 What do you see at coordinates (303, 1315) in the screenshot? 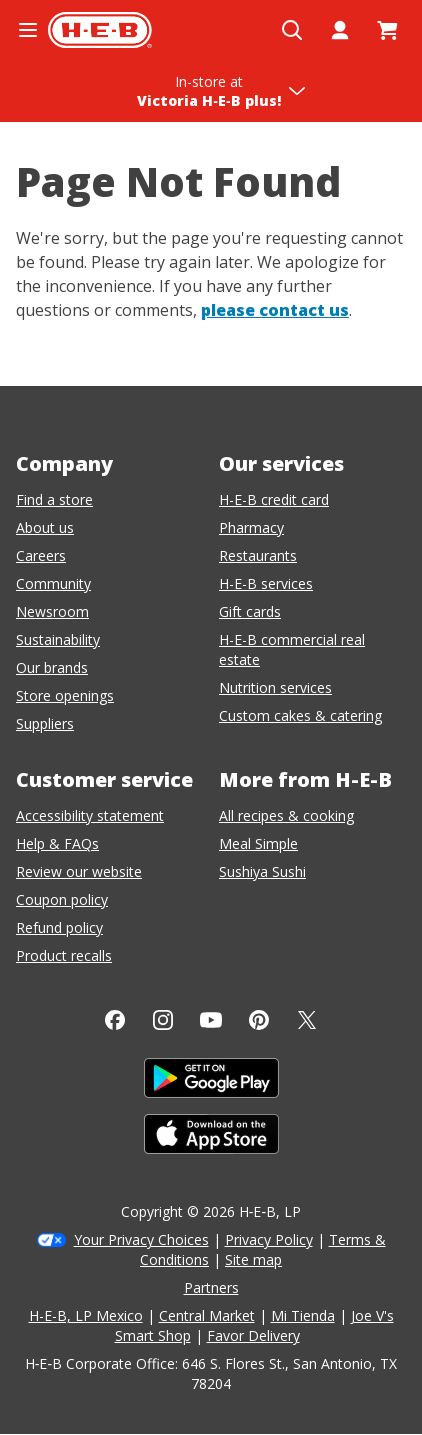
I see `Mi Tienda` at bounding box center [303, 1315].